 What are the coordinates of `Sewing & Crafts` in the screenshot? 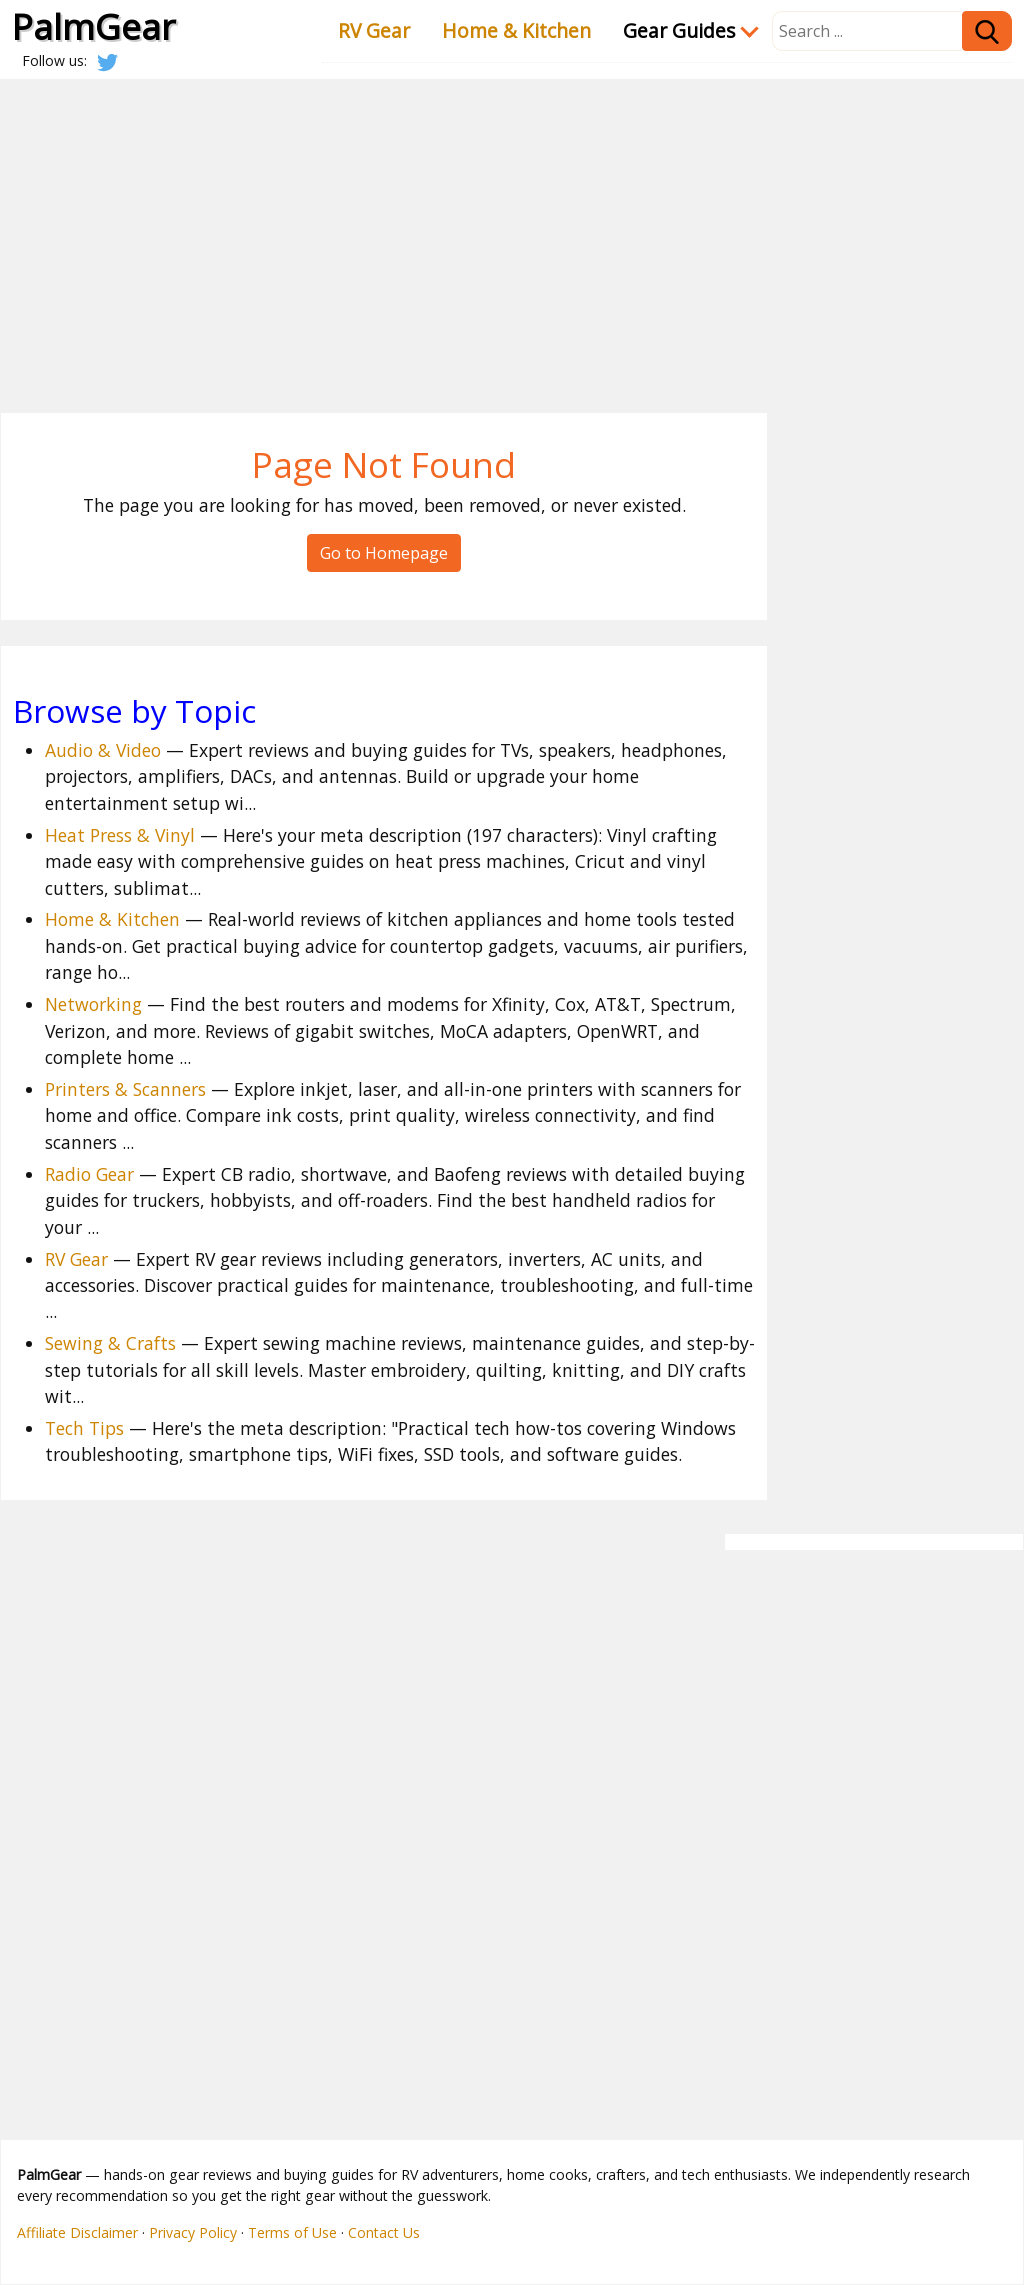 It's located at (110, 1343).